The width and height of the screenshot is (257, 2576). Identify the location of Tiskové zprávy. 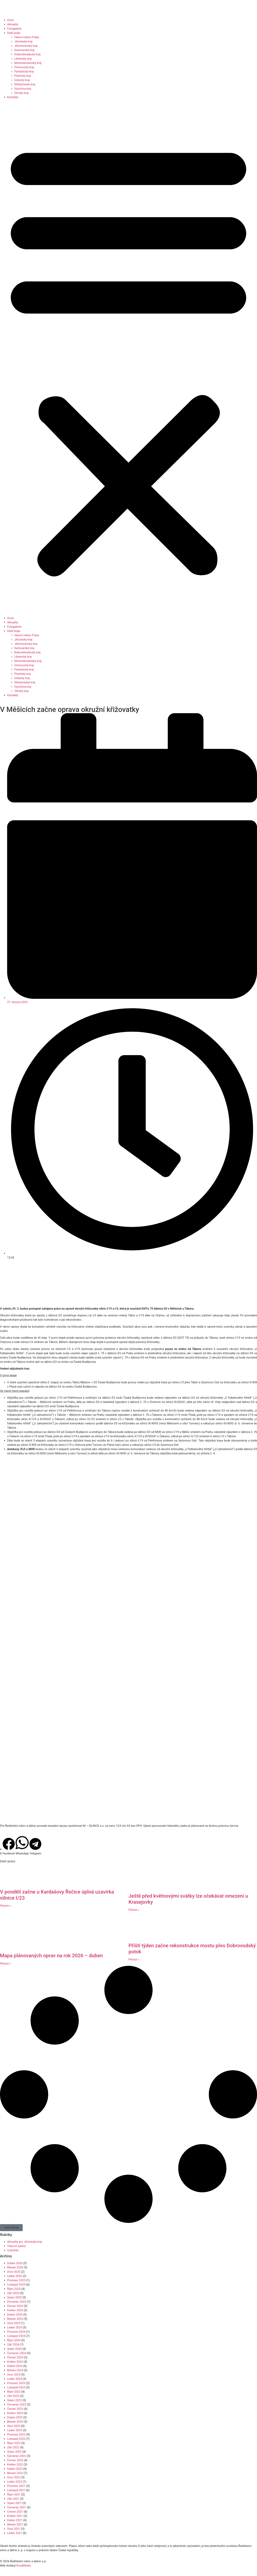
(16, 2246).